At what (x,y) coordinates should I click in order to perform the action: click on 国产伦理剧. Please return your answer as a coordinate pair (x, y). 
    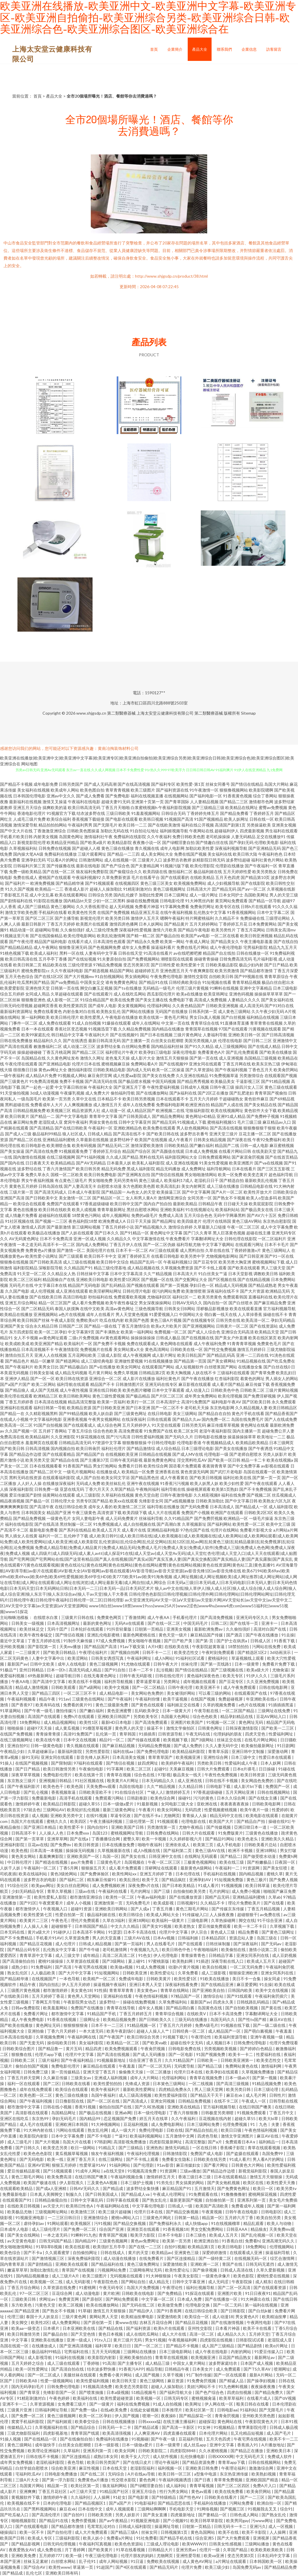
    Looking at the image, I should click on (144, 2165).